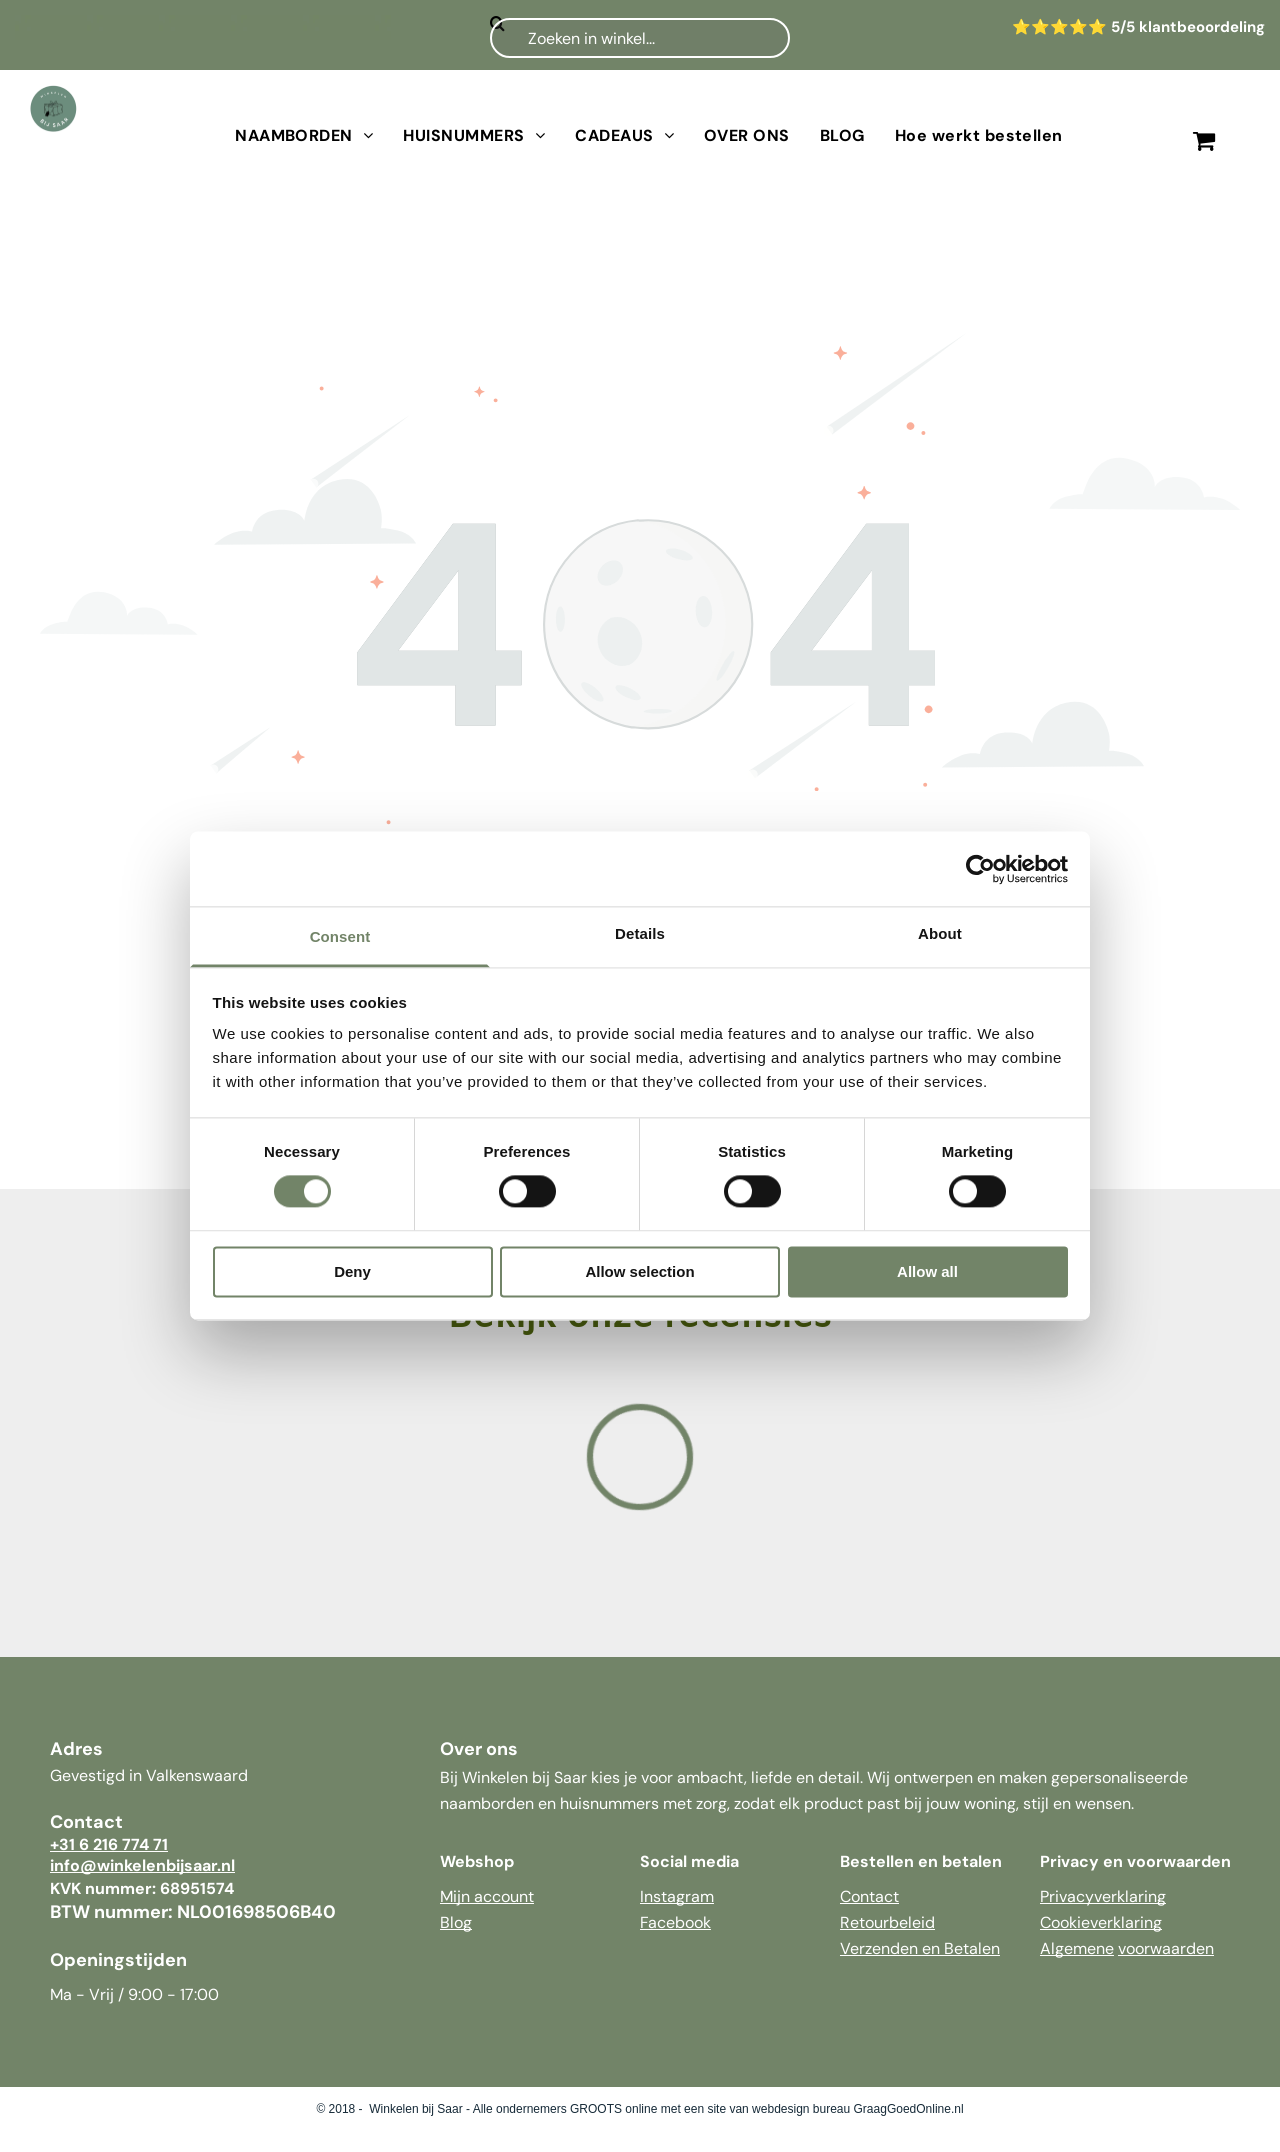  Describe the element at coordinates (340, 936) in the screenshot. I see `Consent [tab]` at that location.